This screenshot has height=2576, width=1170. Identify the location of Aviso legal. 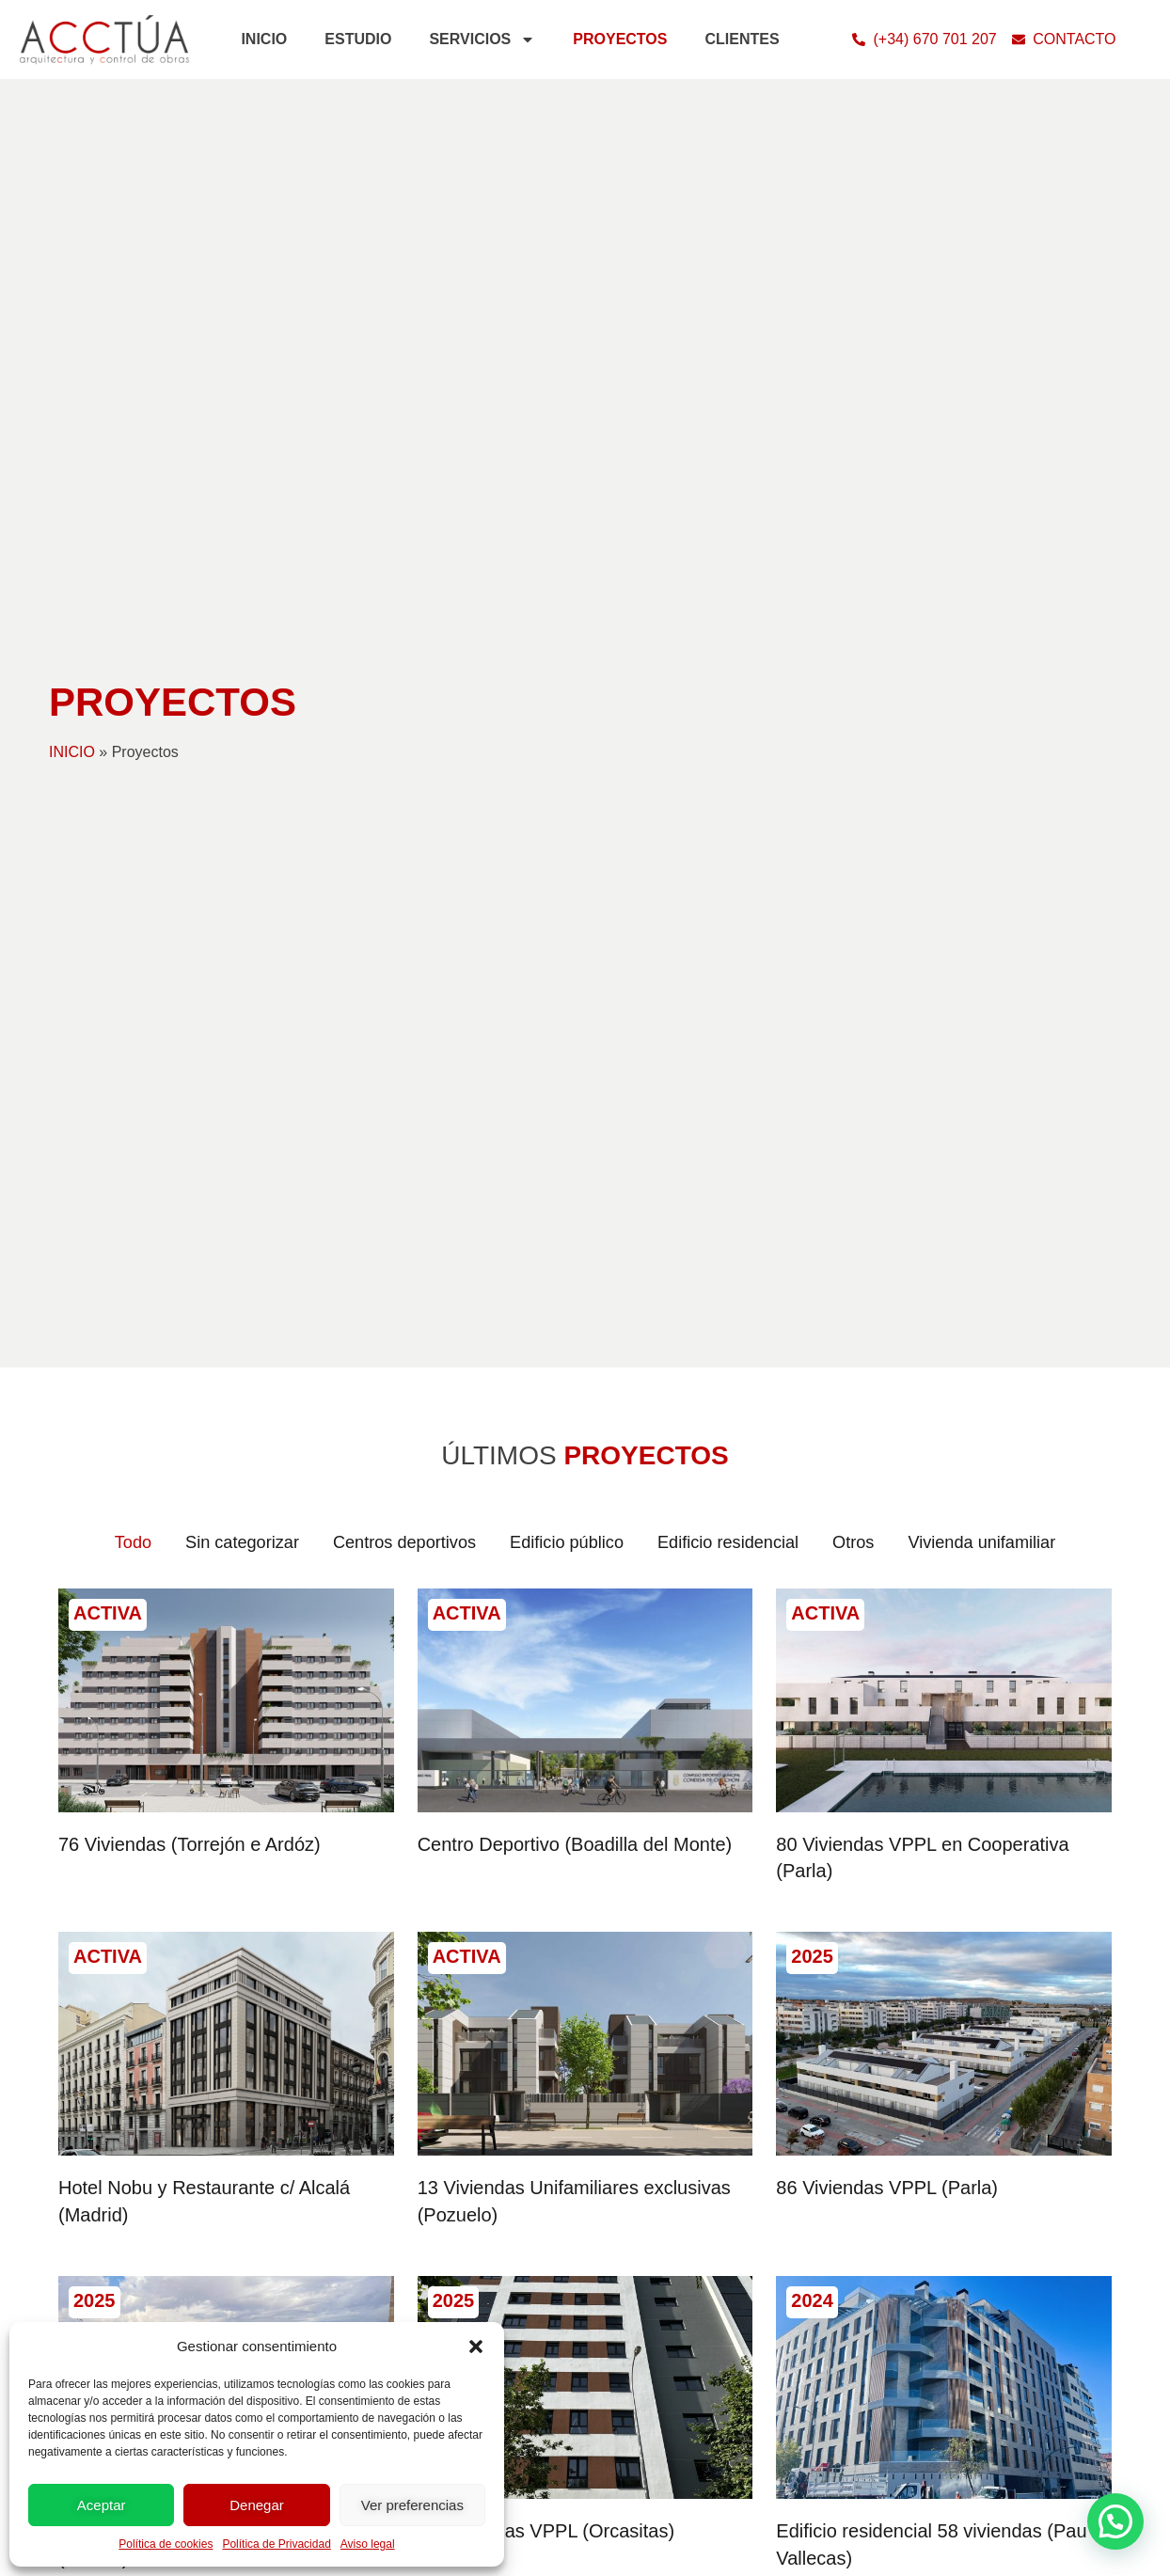
(367, 2544).